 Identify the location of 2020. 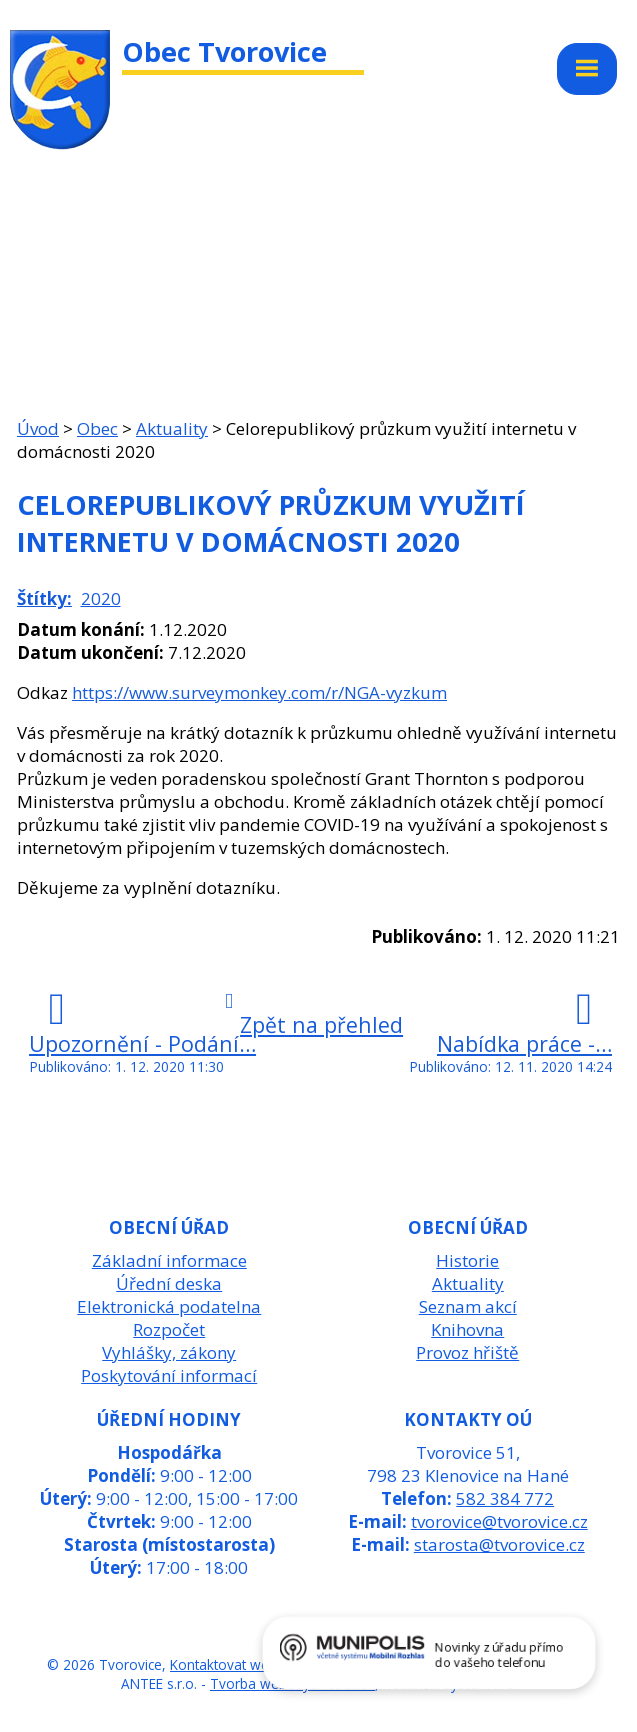
(101, 598).